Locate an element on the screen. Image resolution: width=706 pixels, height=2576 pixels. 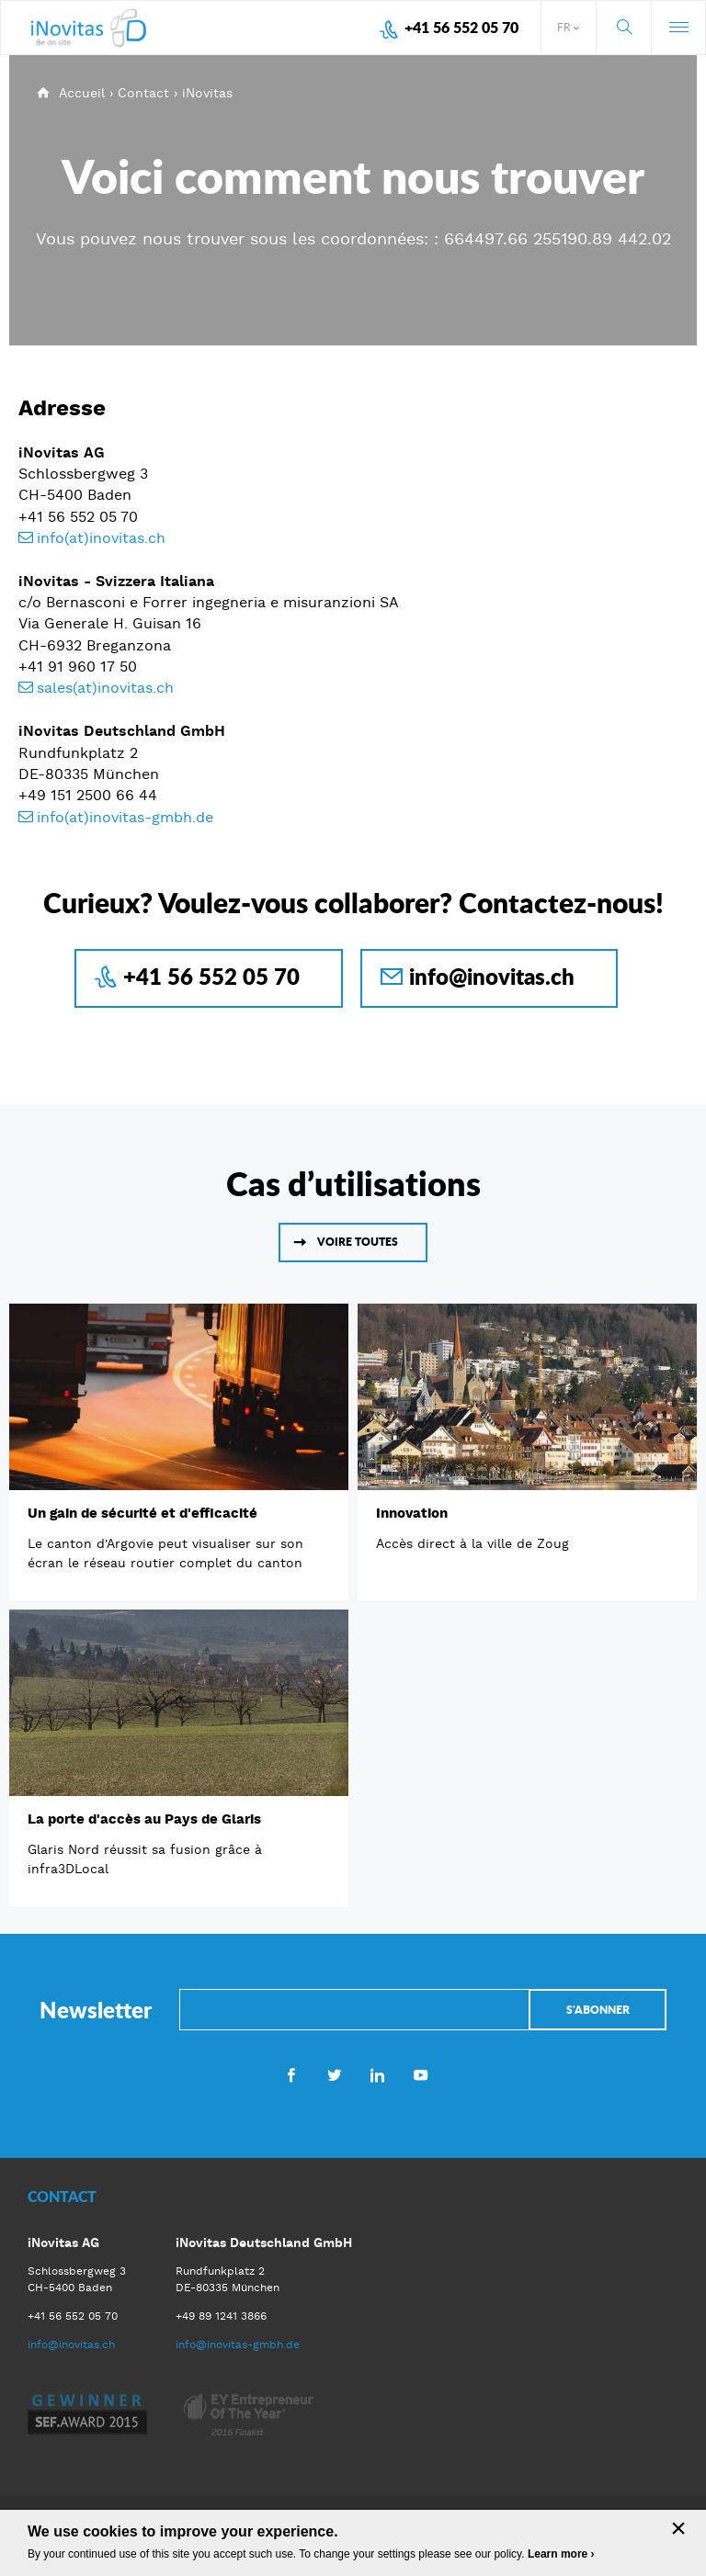
Un gain de sécurité et d'efficacité is located at coordinates (142, 1513).